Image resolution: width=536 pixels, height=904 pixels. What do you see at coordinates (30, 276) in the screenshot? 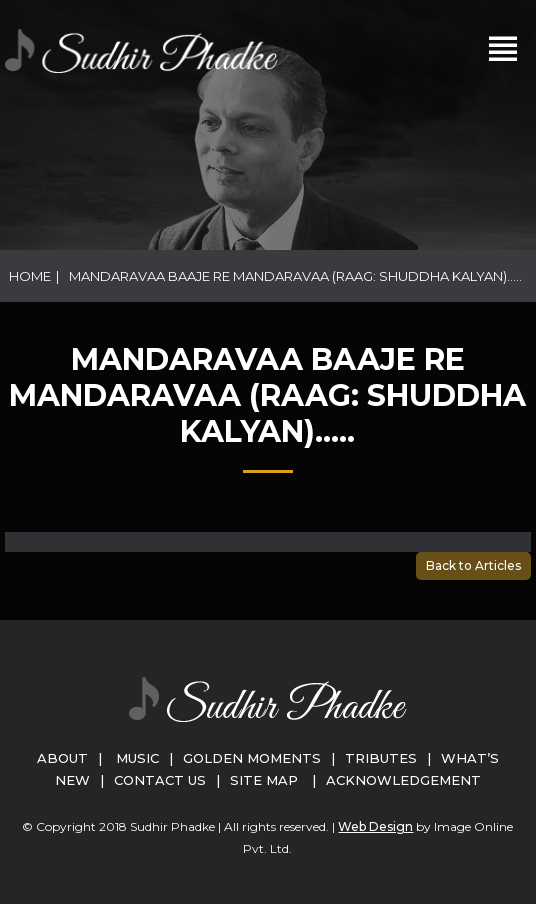
I see `Home` at bounding box center [30, 276].